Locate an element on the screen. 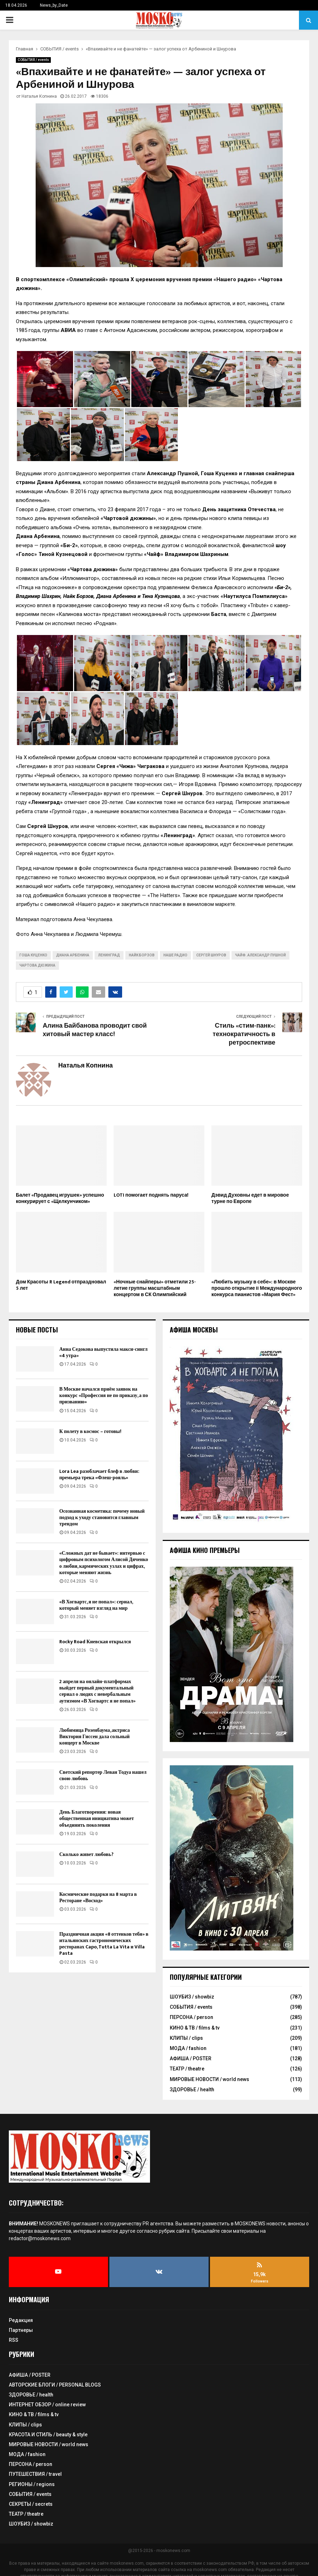  ЗДОРОВЬЕ / health is located at coordinates (192, 2089).